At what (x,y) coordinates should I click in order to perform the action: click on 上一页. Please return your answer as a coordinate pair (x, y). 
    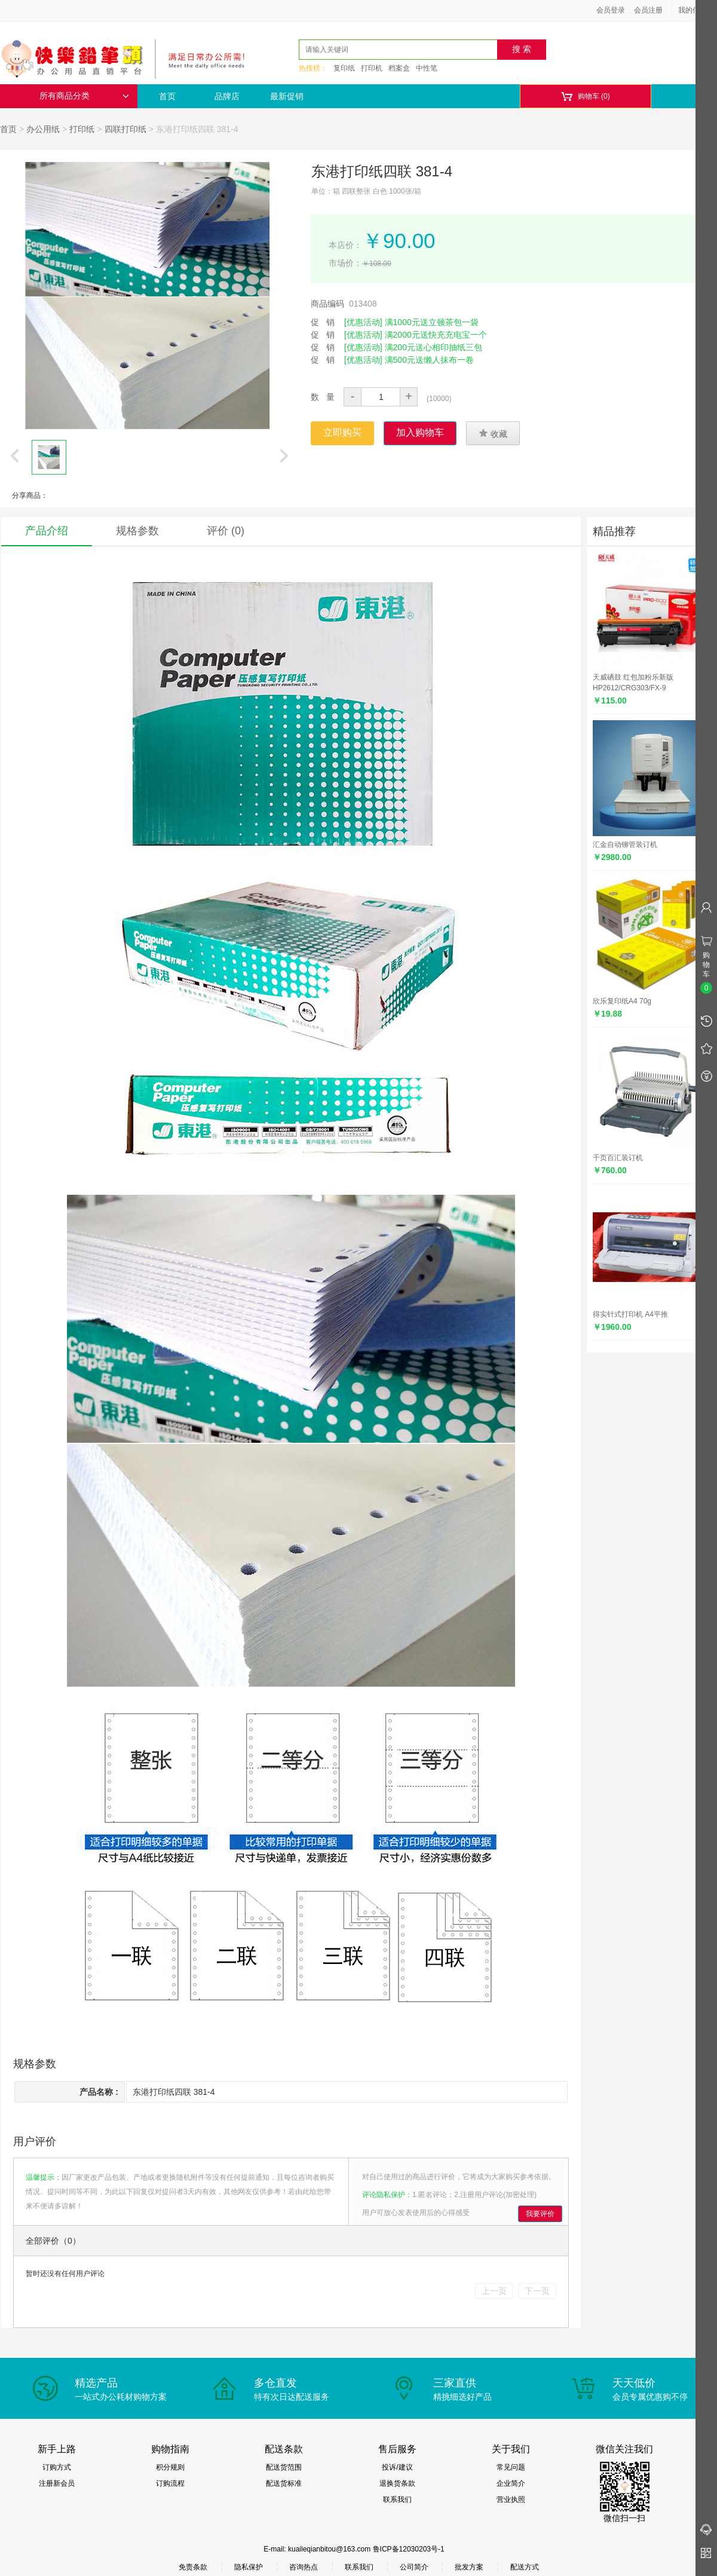
    Looking at the image, I should click on (494, 2291).